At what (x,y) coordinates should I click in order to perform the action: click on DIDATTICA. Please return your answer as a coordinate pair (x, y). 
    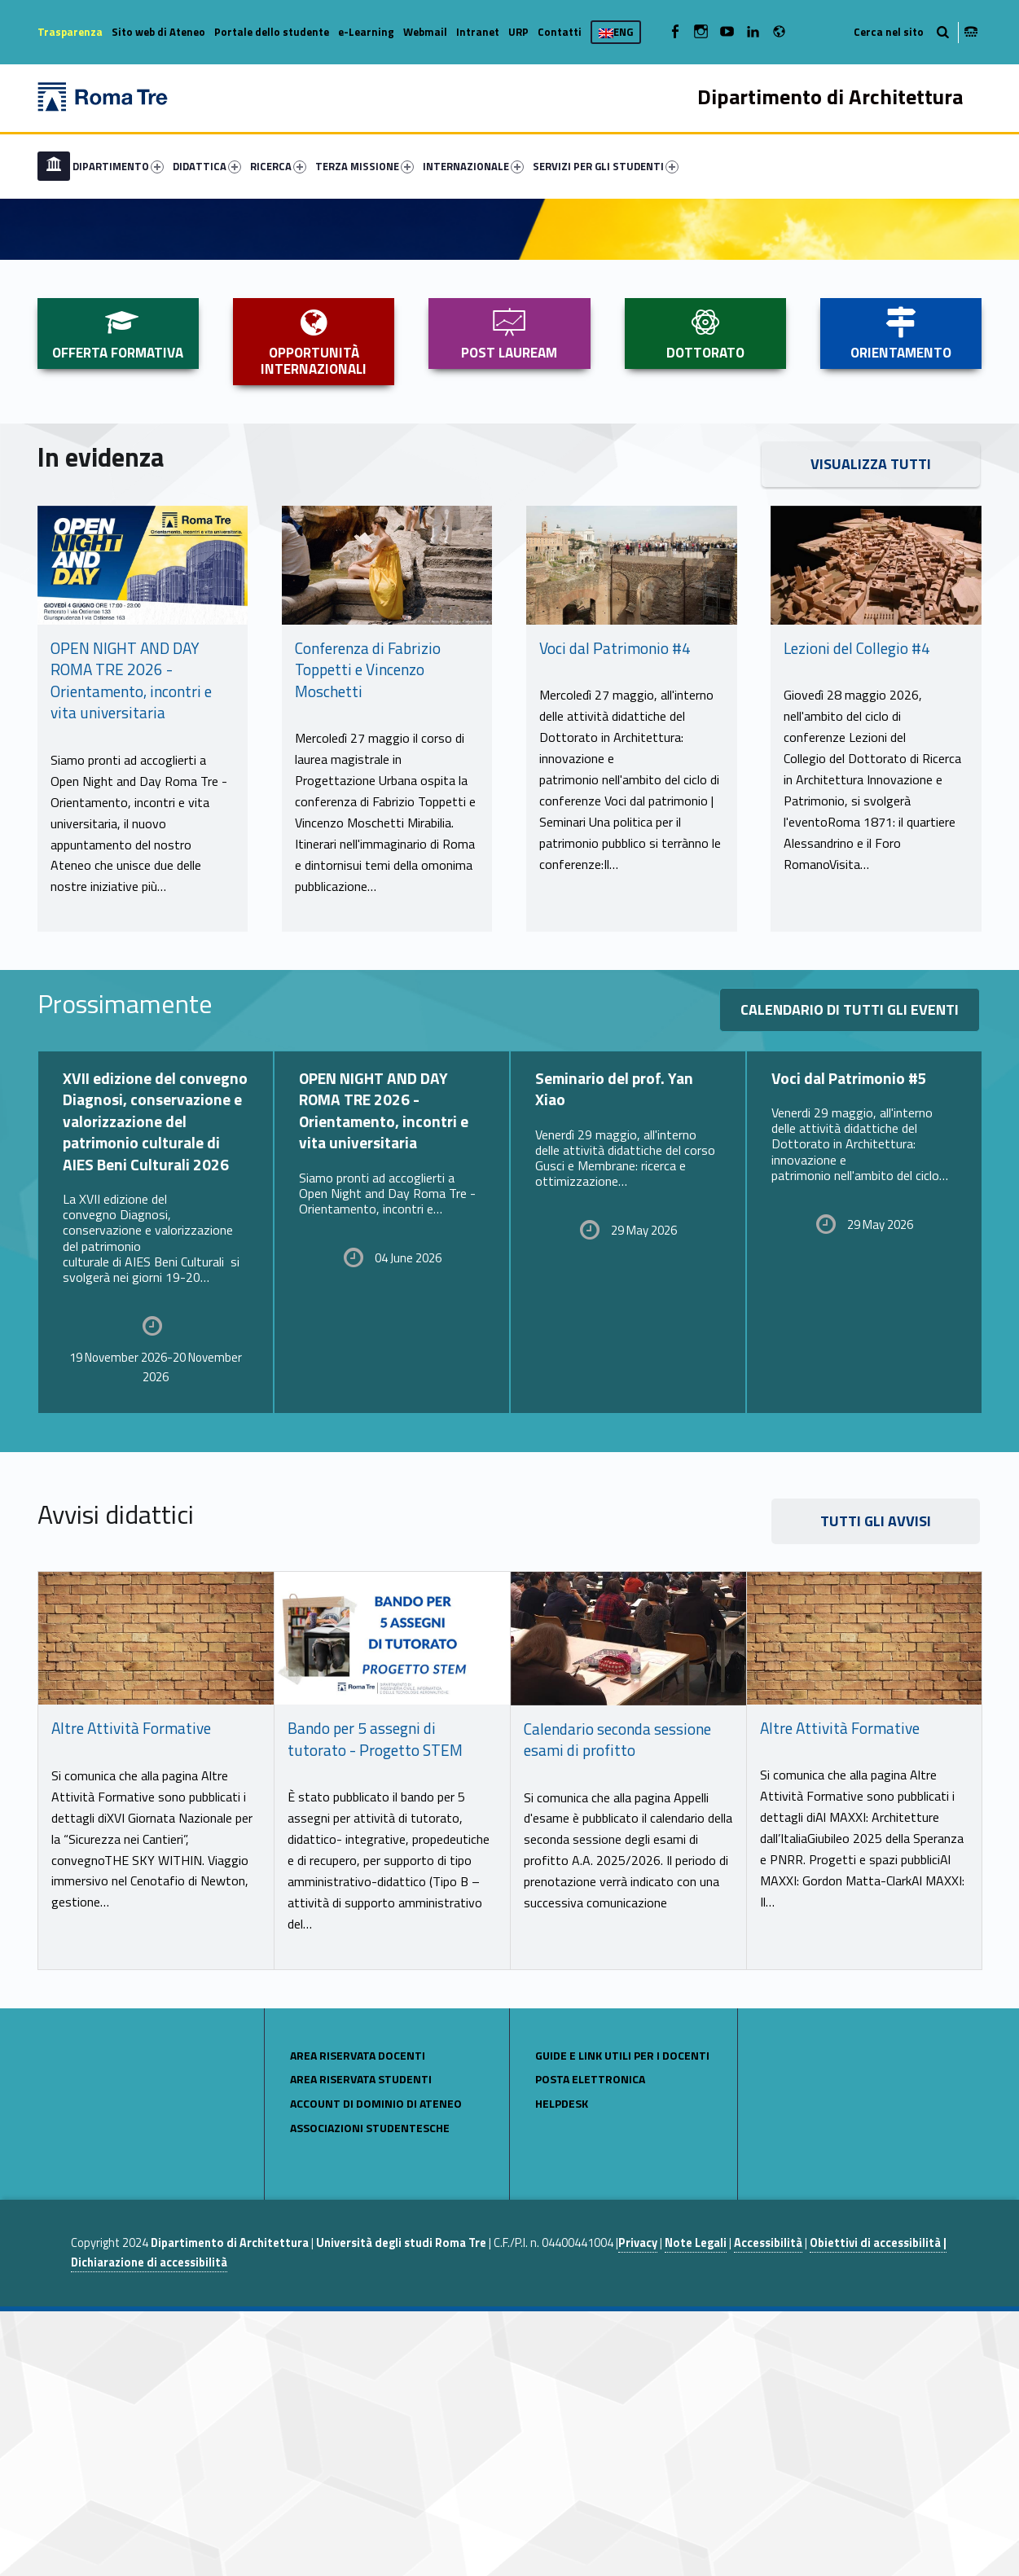
    Looking at the image, I should click on (207, 166).